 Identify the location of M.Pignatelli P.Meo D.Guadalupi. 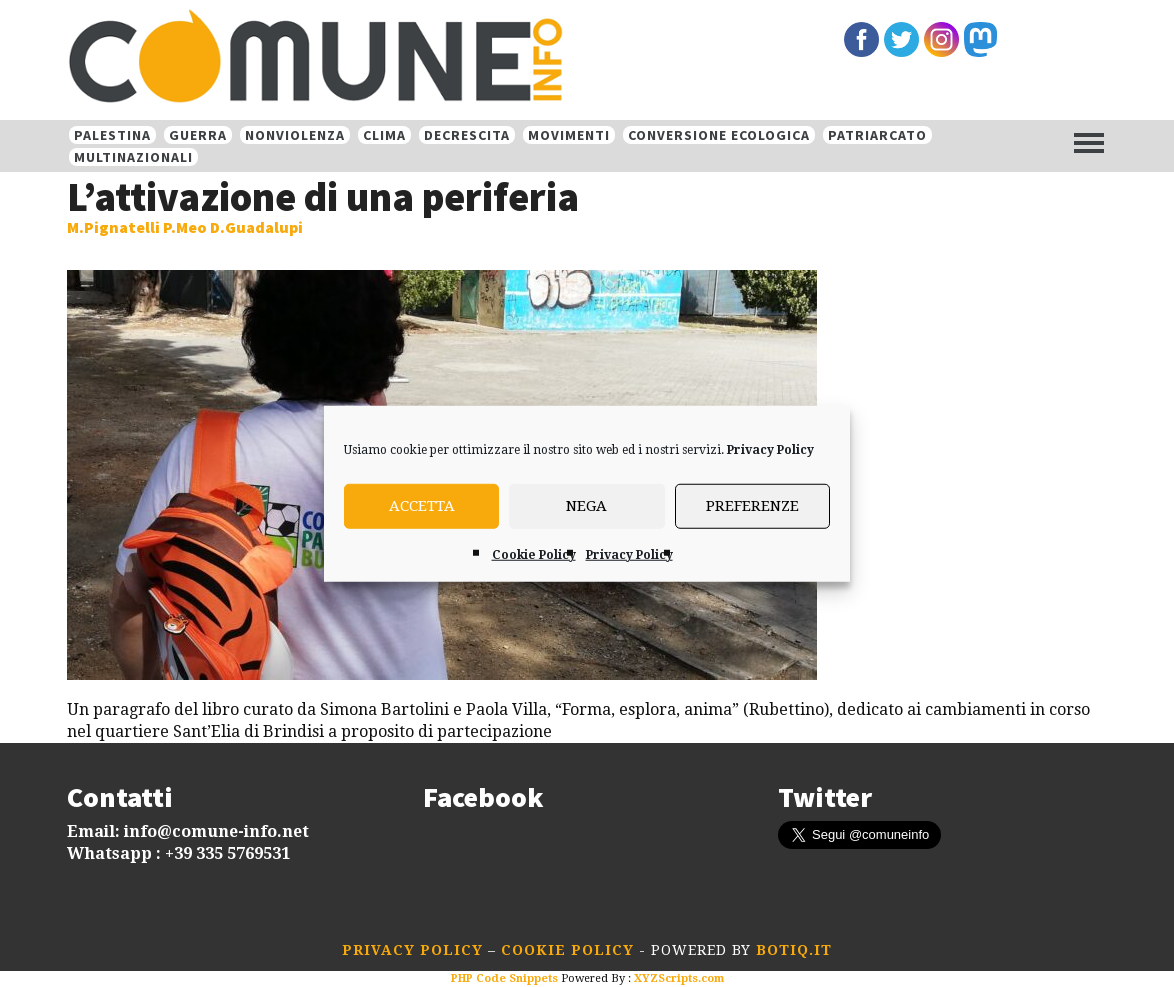
(185, 227).